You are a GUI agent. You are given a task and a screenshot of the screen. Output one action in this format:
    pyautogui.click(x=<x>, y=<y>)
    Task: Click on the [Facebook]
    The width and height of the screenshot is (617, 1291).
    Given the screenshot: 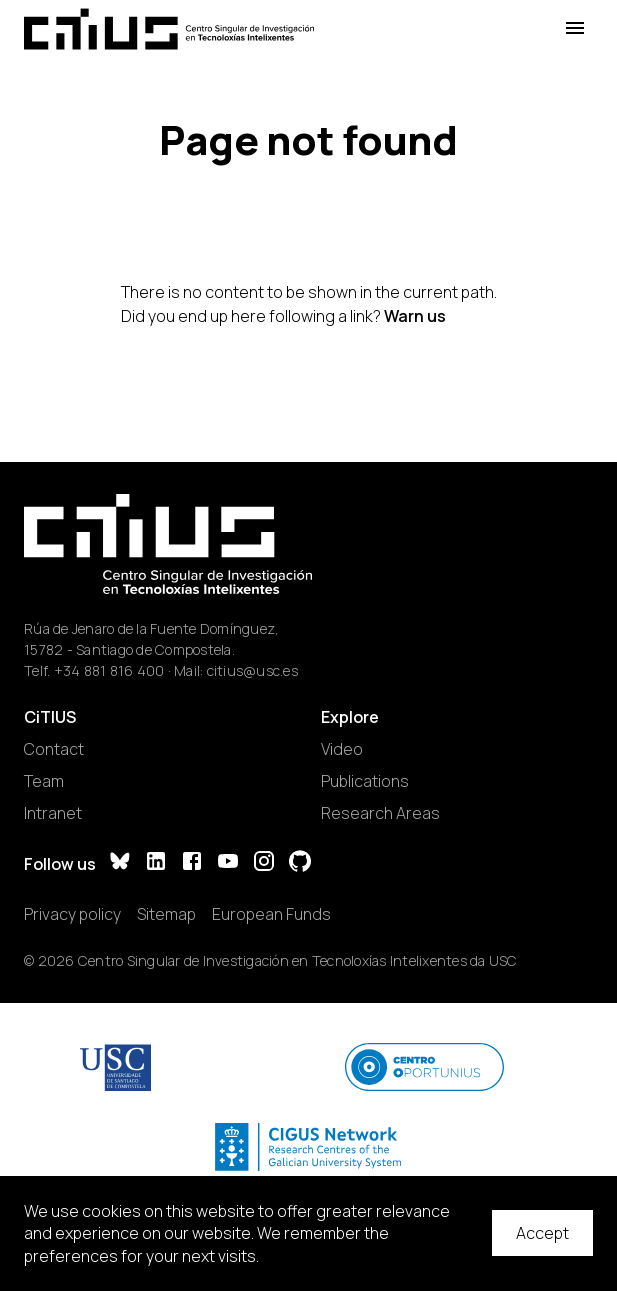 What is the action you would take?
    pyautogui.click(x=192, y=863)
    